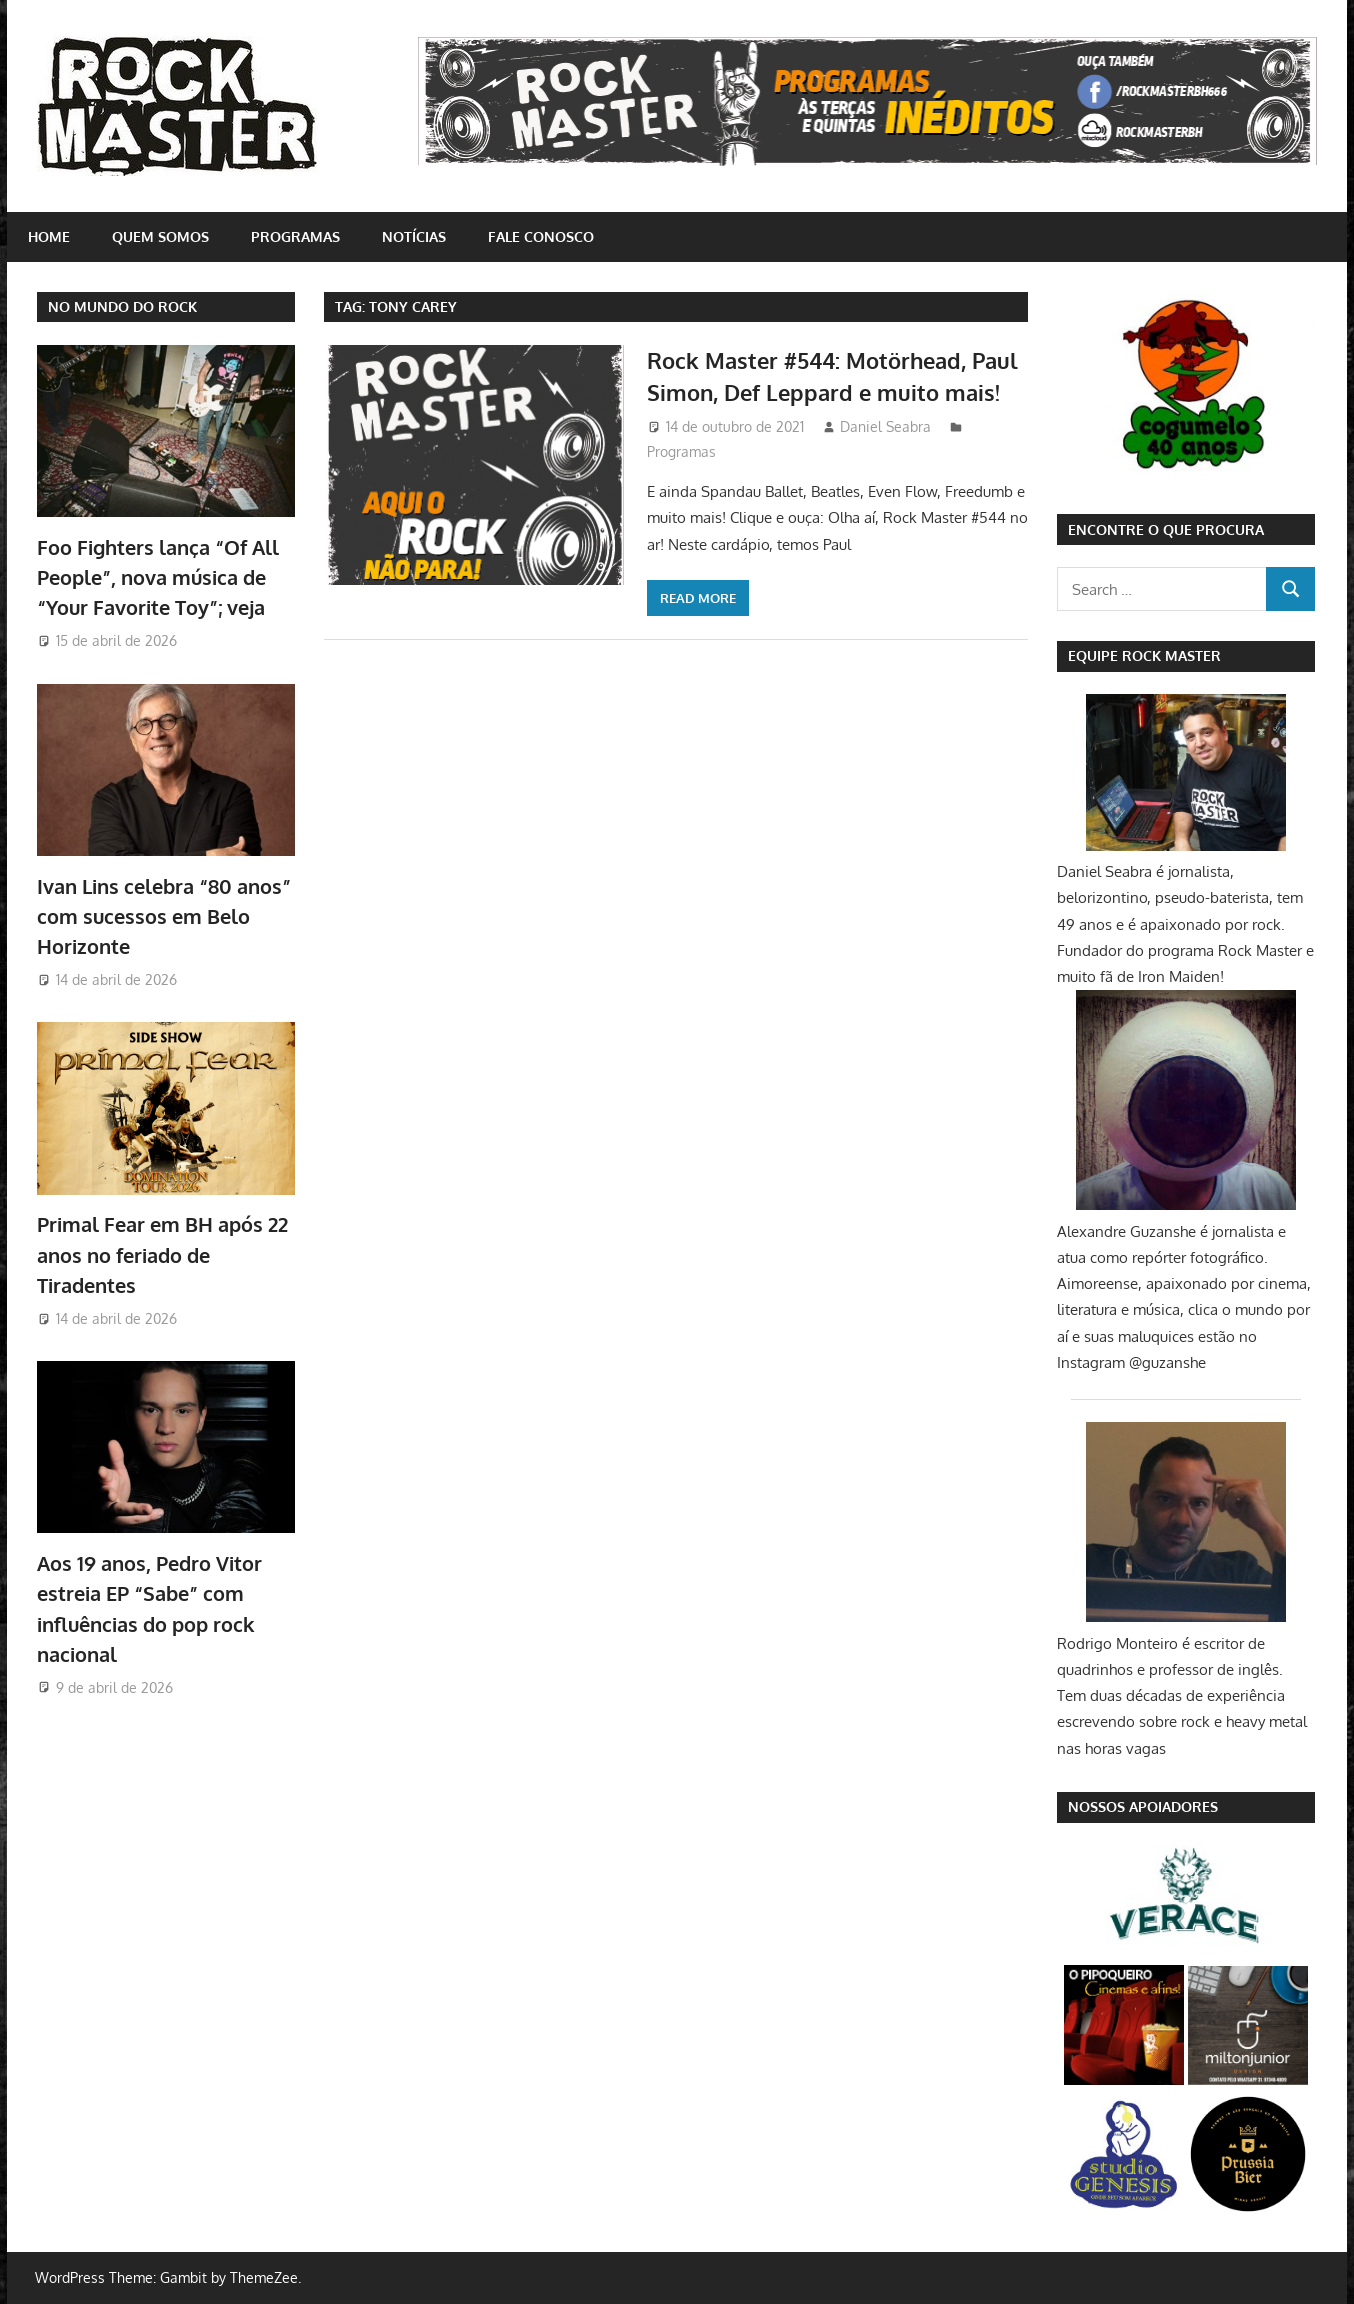 The image size is (1354, 2304). What do you see at coordinates (49, 236) in the screenshot?
I see `home` at bounding box center [49, 236].